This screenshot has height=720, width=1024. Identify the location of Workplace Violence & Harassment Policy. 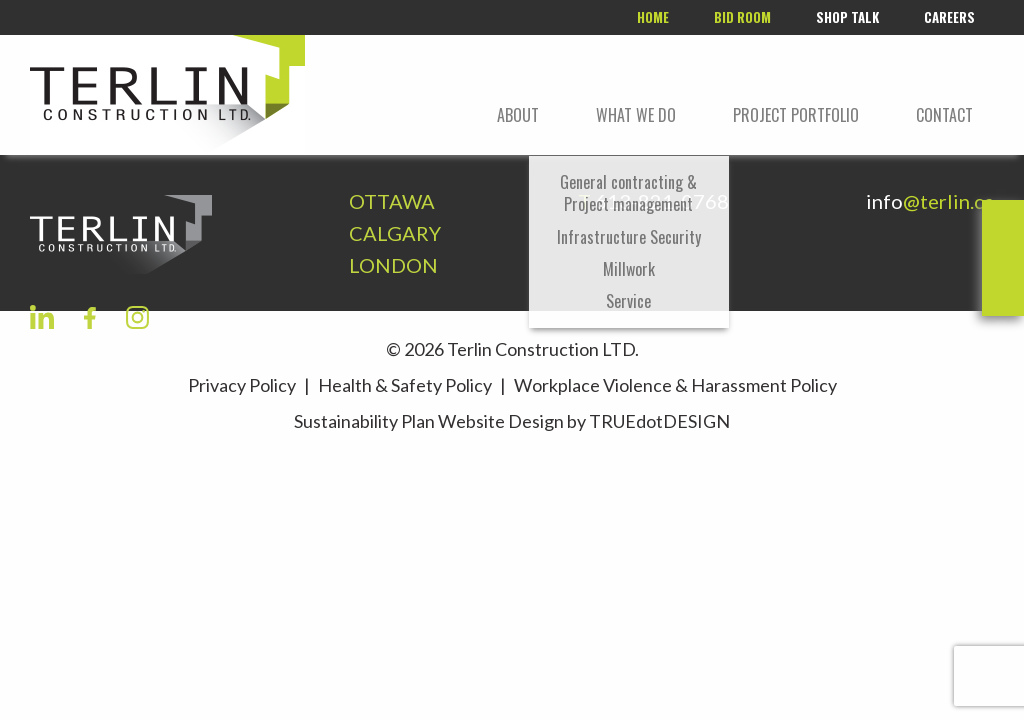
(675, 385).